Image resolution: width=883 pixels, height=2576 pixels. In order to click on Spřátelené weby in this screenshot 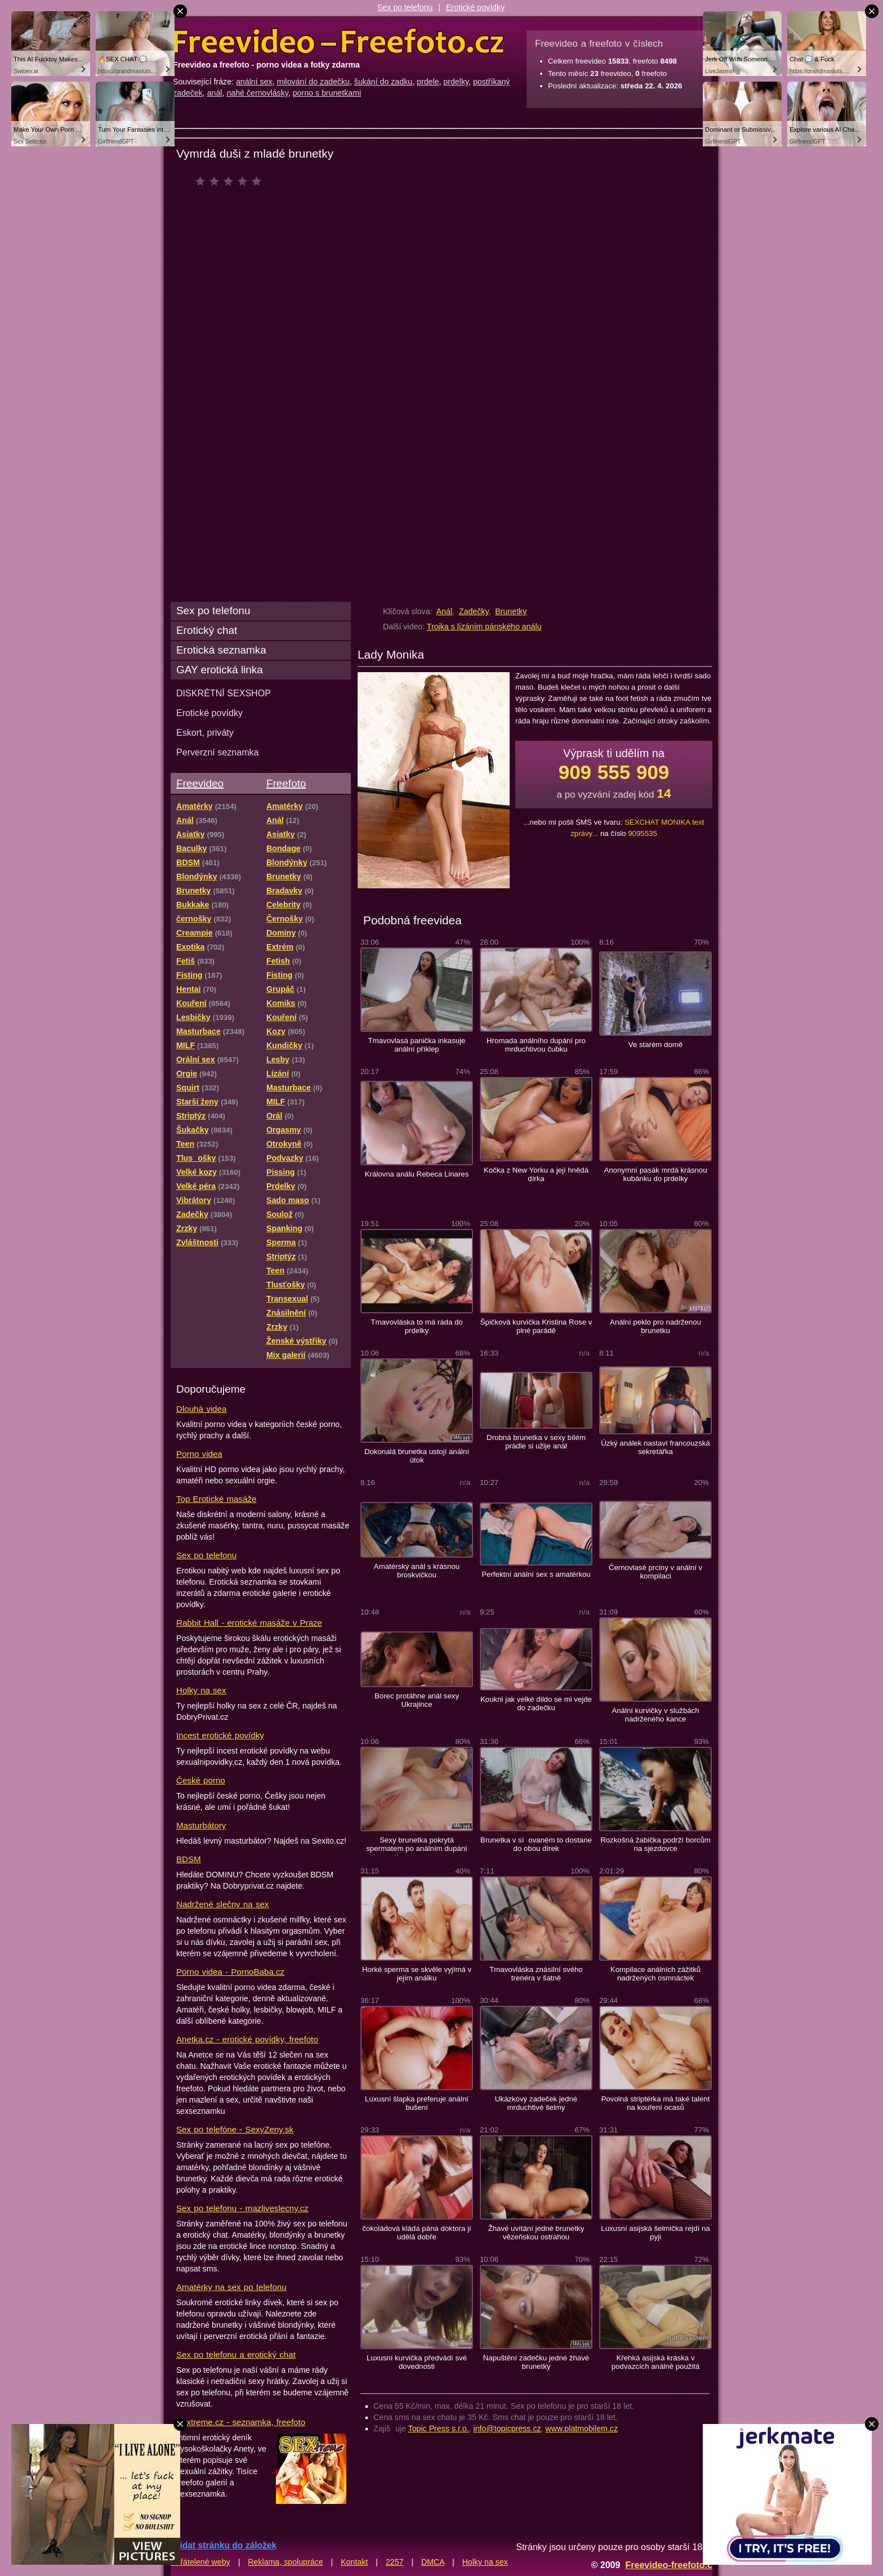, I will do `click(200, 2561)`.